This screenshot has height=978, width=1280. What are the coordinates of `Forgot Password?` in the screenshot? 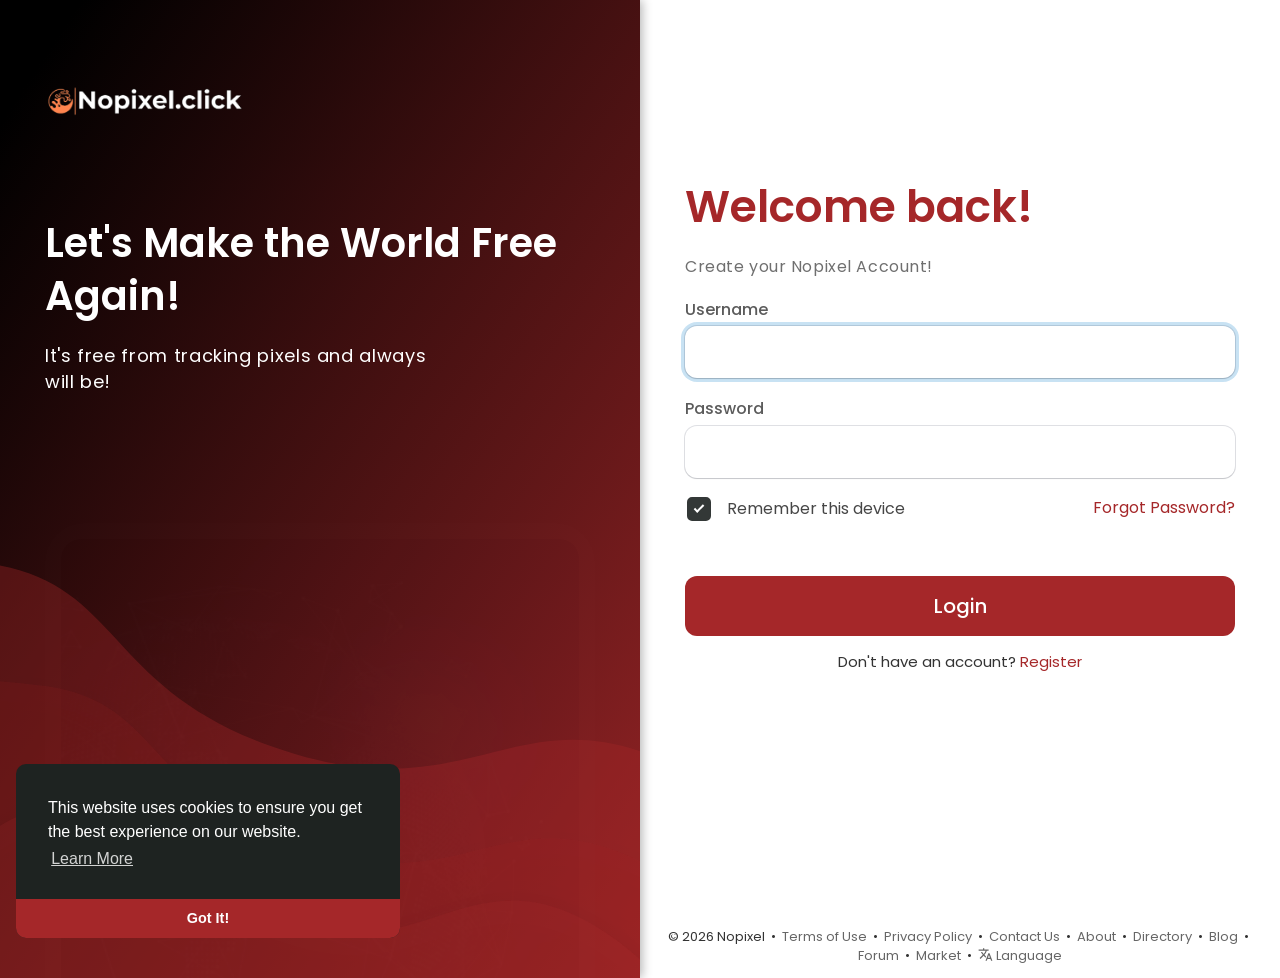 It's located at (1164, 508).